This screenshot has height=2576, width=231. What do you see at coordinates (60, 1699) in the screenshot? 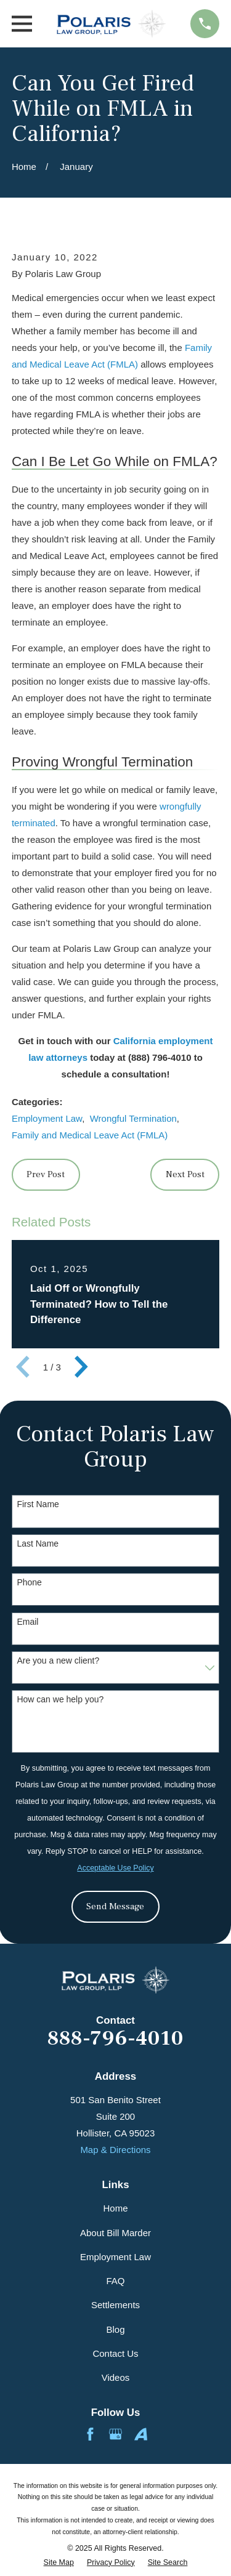
I see `How can we help you?` at bounding box center [60, 1699].